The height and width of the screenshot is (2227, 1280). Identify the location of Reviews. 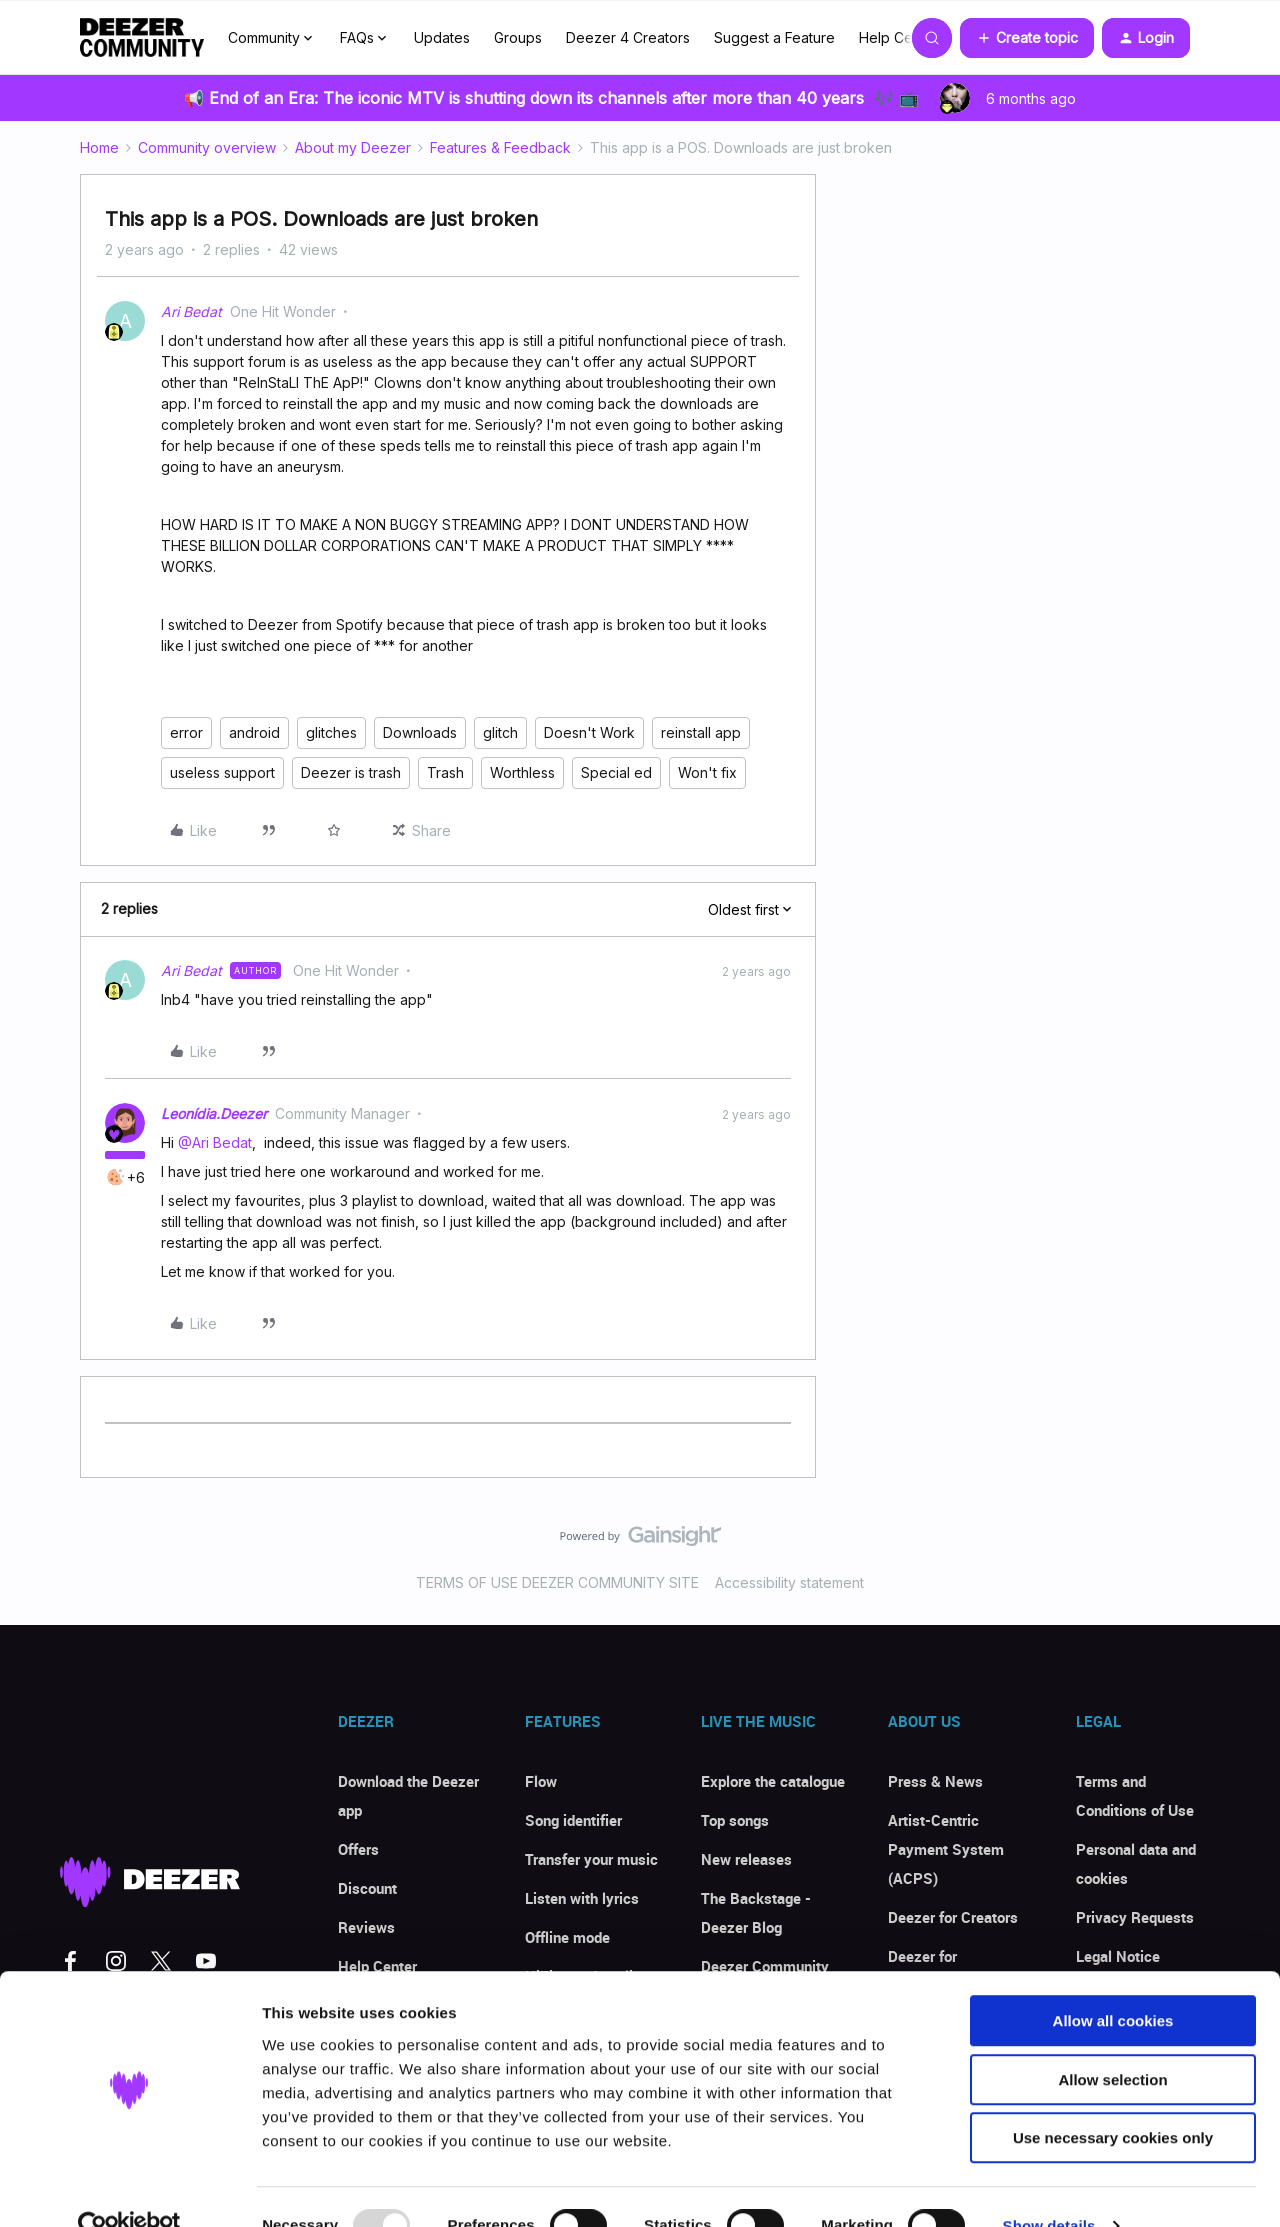
(366, 1927).